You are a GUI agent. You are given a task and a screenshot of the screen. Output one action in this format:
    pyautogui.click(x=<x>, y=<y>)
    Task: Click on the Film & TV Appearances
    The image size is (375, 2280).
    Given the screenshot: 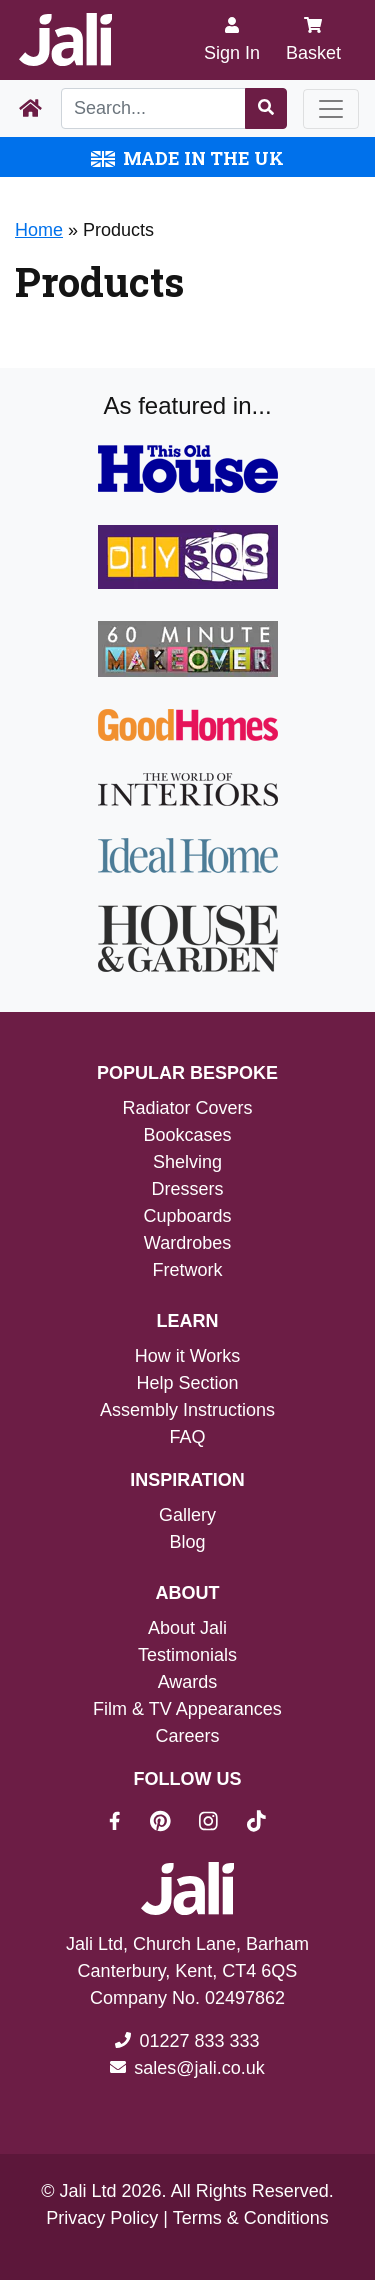 What is the action you would take?
    pyautogui.click(x=187, y=1709)
    